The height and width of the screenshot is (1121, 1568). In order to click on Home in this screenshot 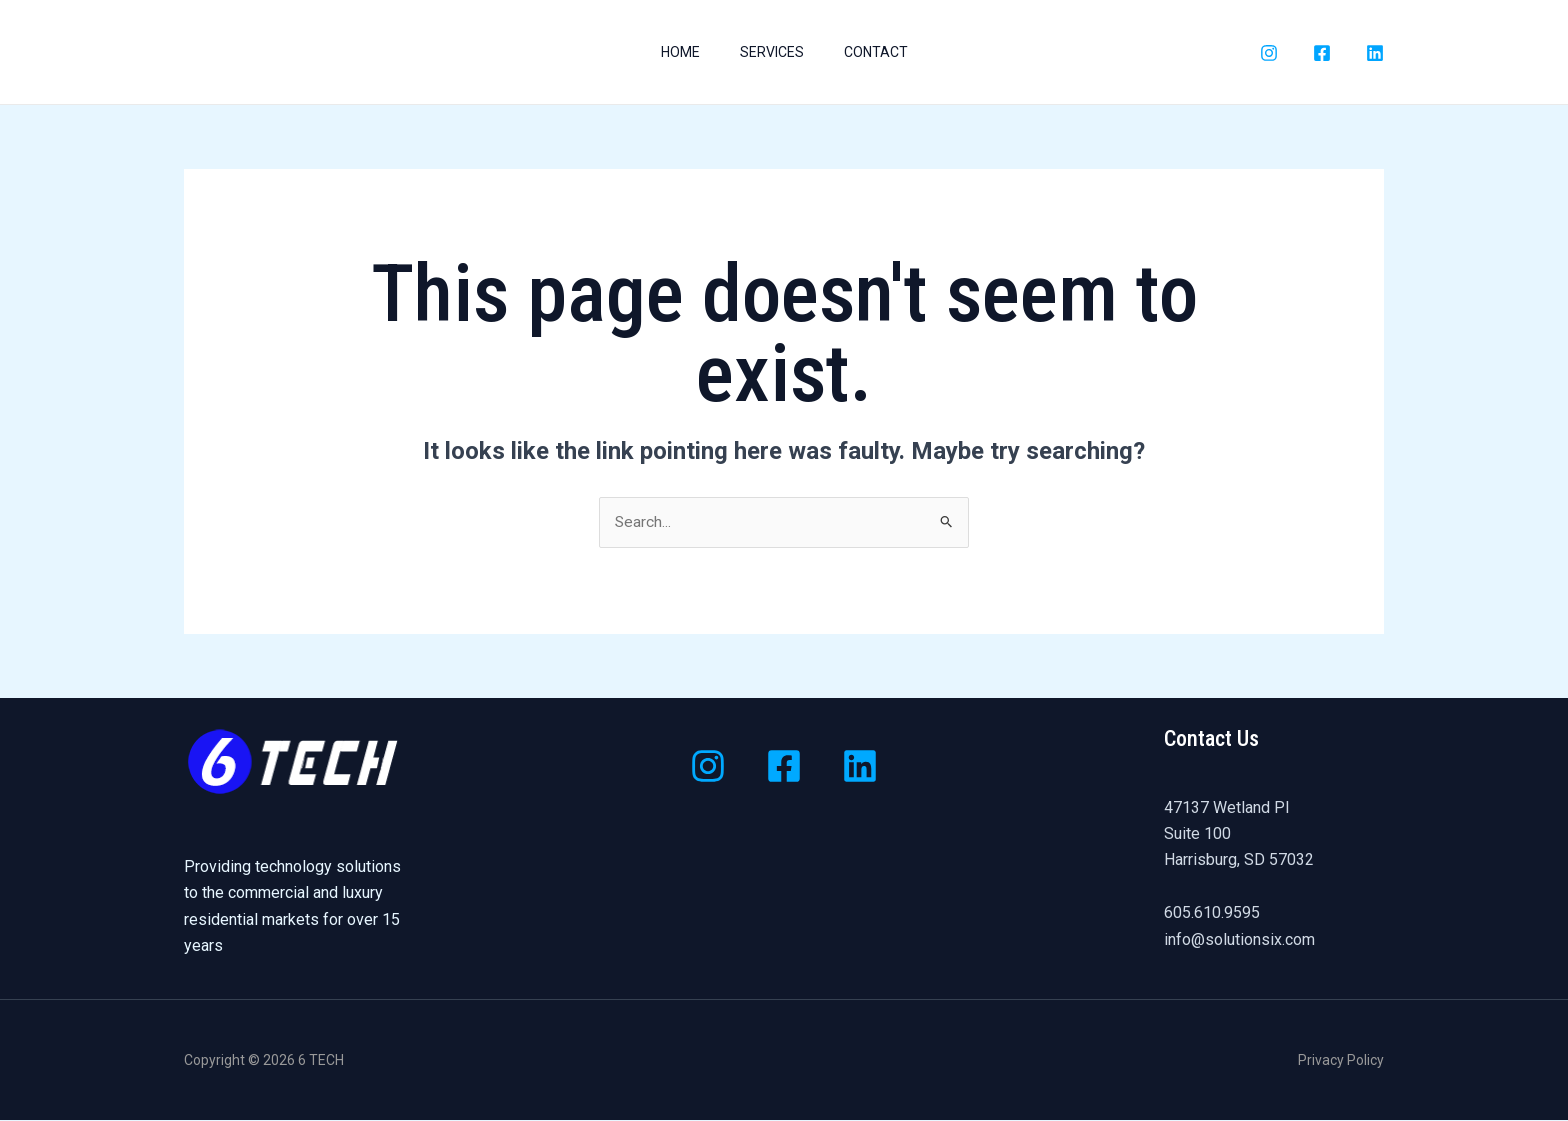, I will do `click(672, 52)`.